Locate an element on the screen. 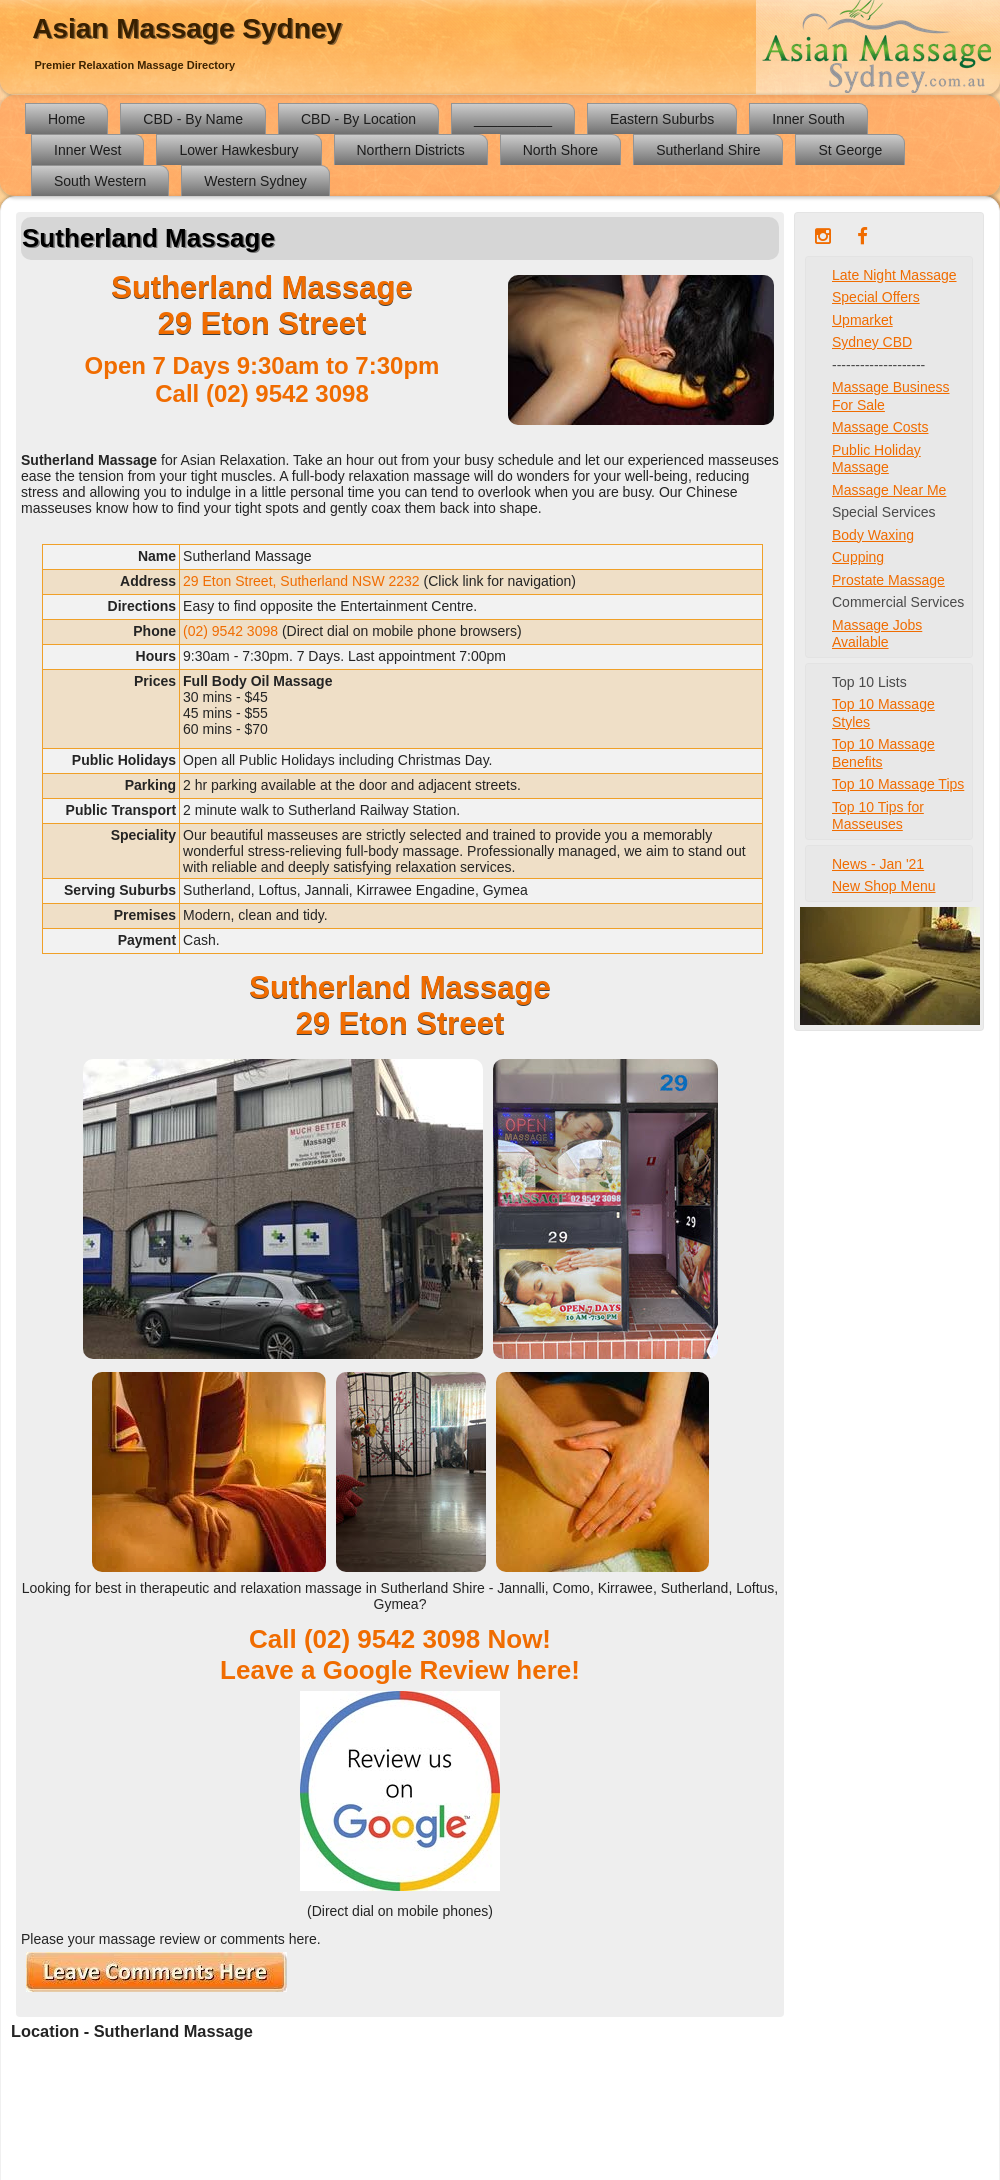  Asian Massage Sydney is located at coordinates (187, 28).